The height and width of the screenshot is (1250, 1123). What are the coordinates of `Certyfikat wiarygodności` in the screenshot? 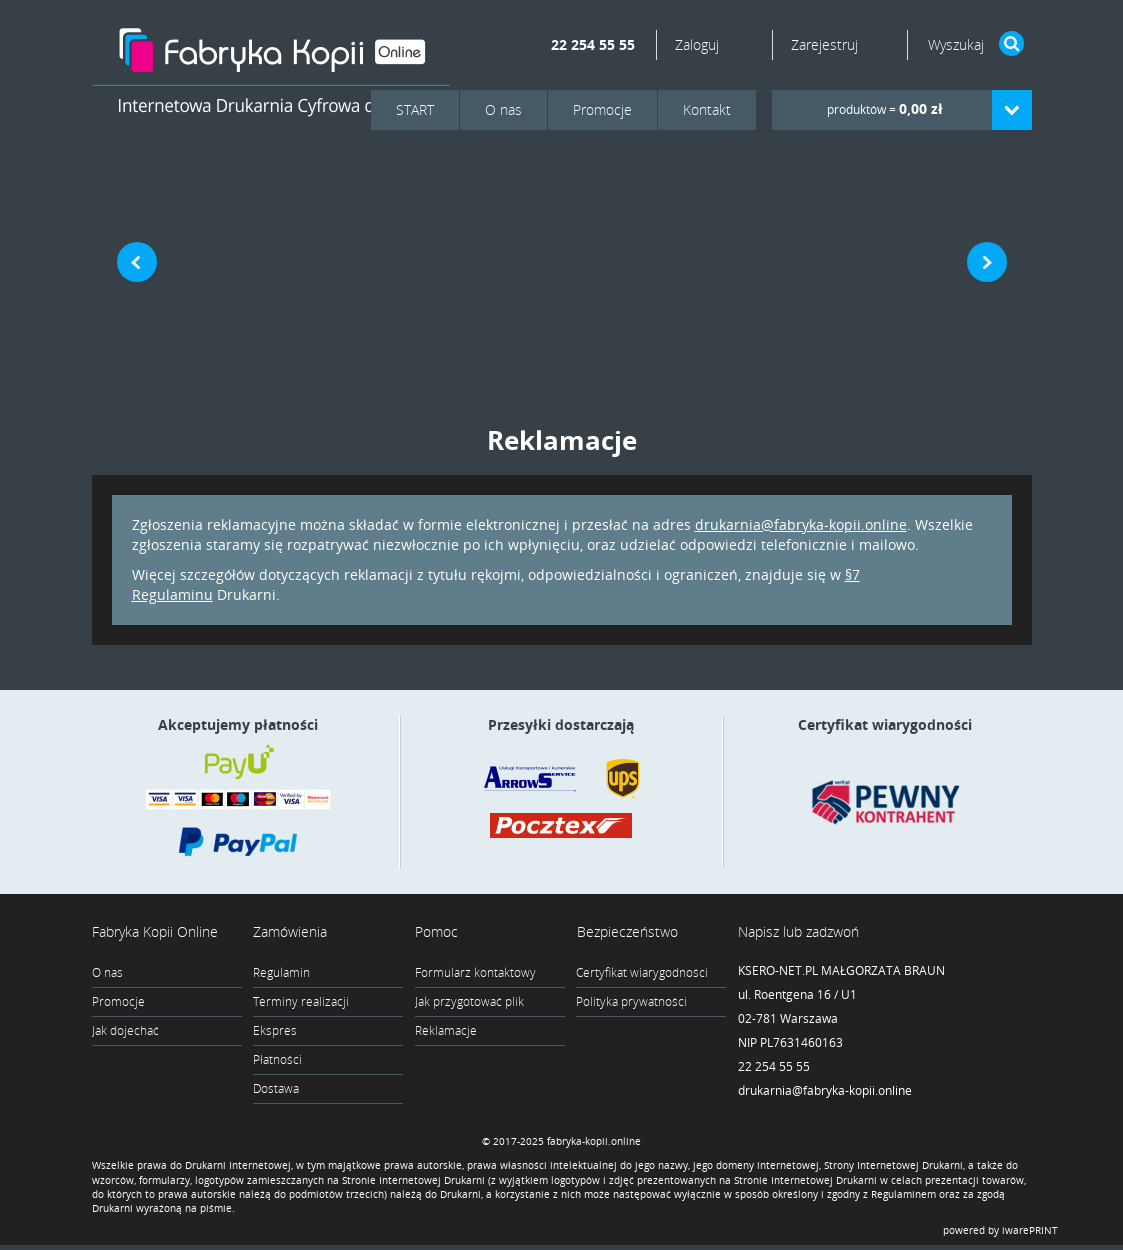 It's located at (642, 972).